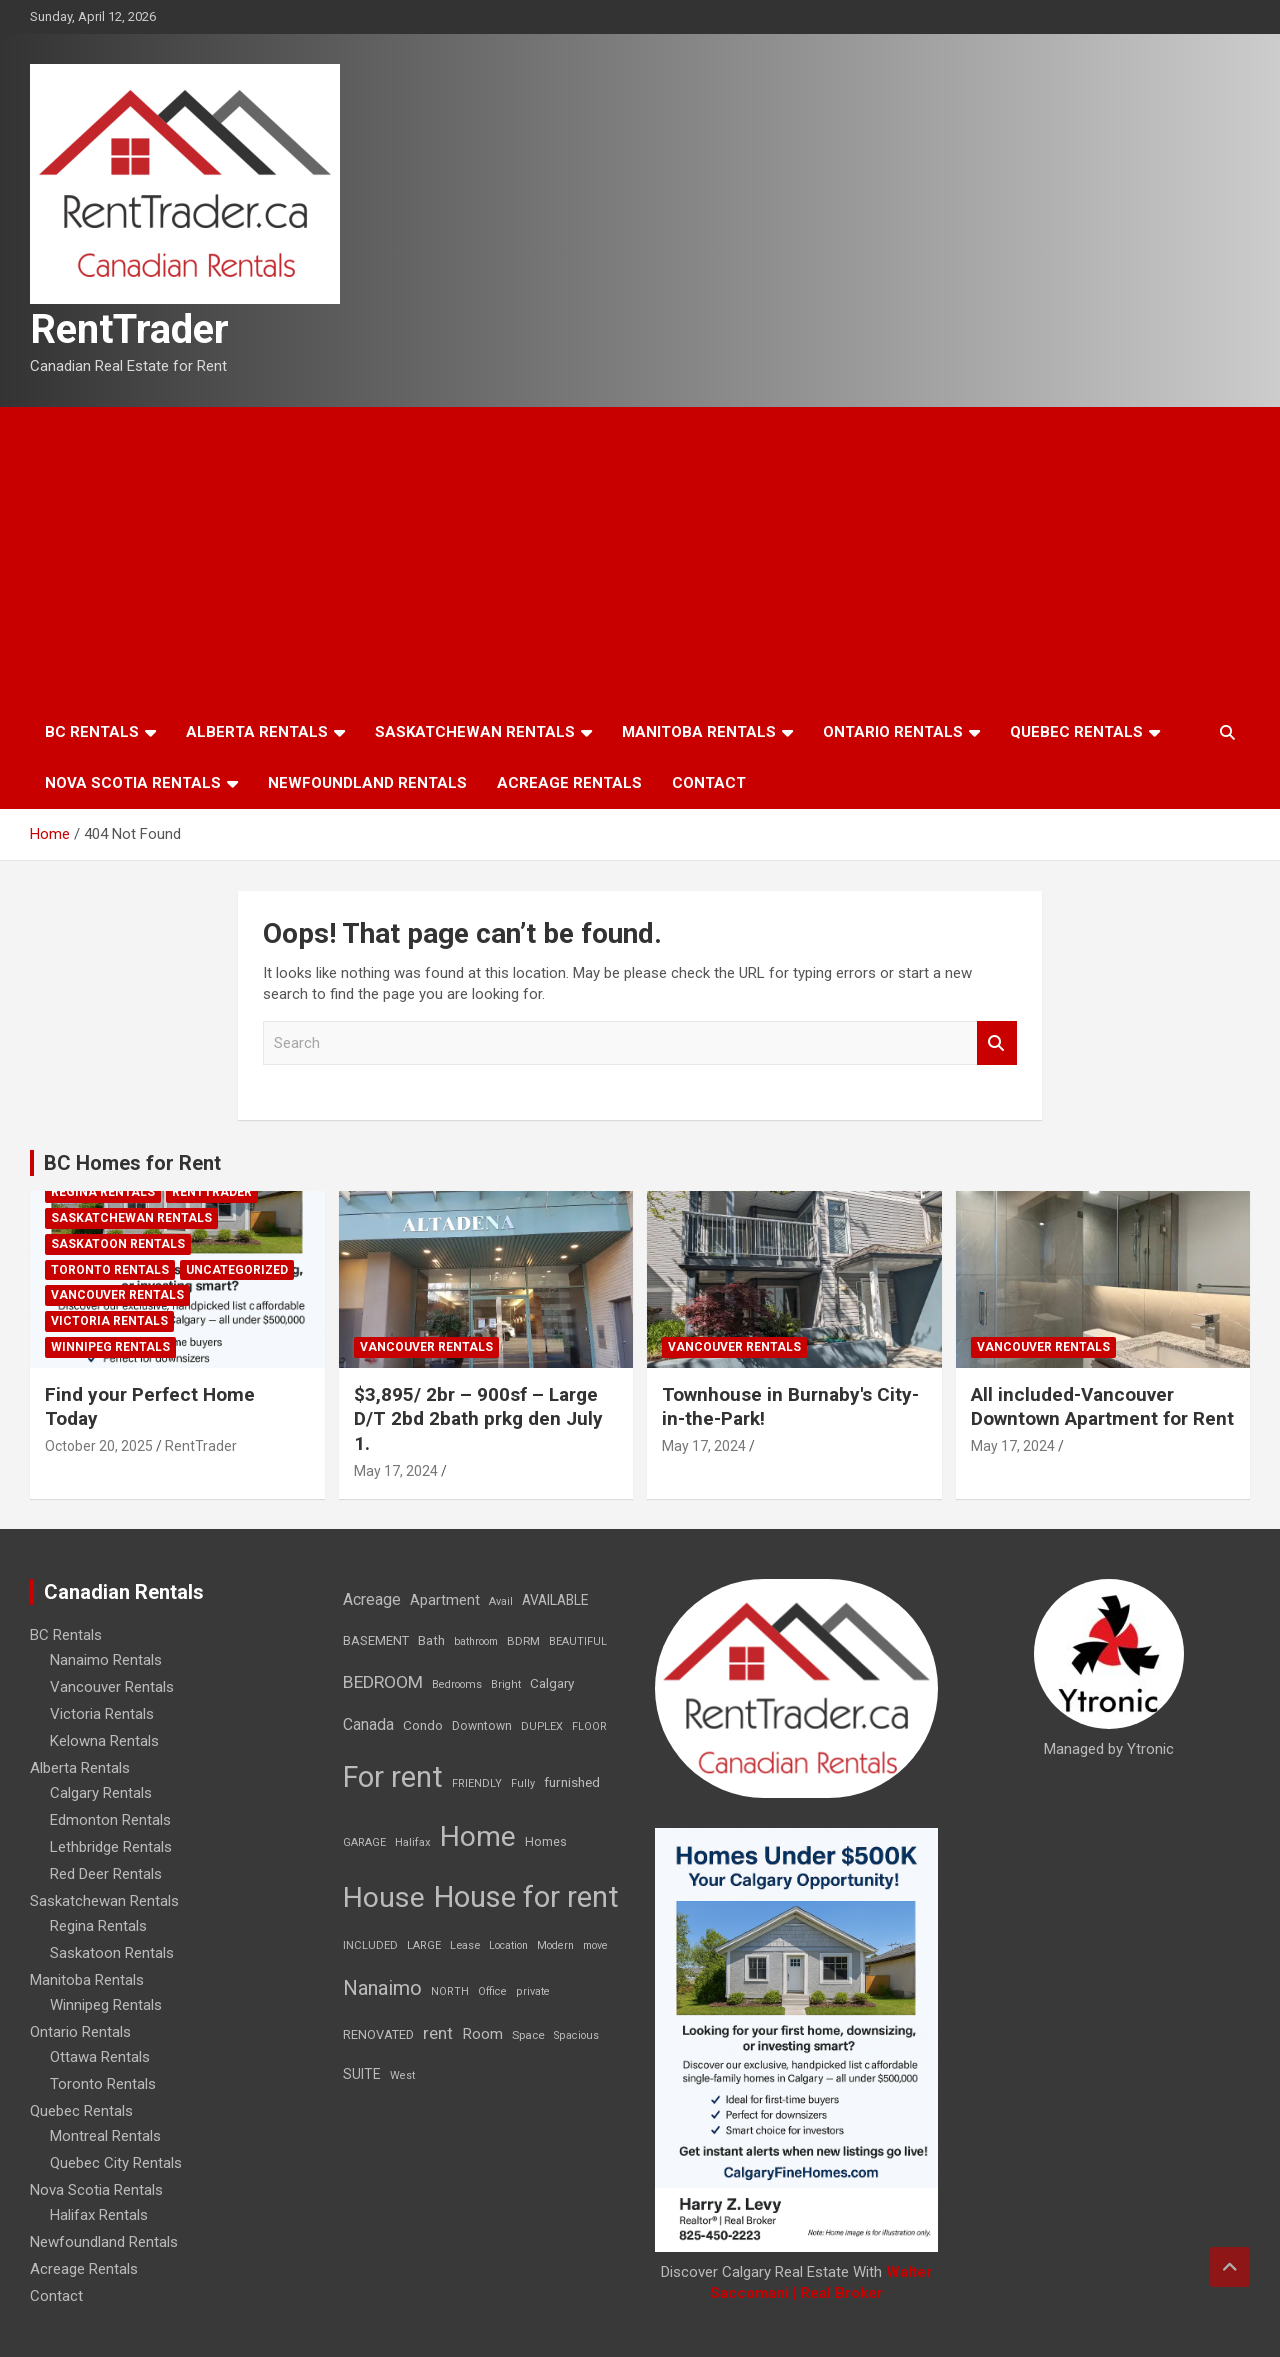 This screenshot has height=2357, width=1280. Describe the element at coordinates (368, 1724) in the screenshot. I see `Canada [Canada (49 items)]` at that location.